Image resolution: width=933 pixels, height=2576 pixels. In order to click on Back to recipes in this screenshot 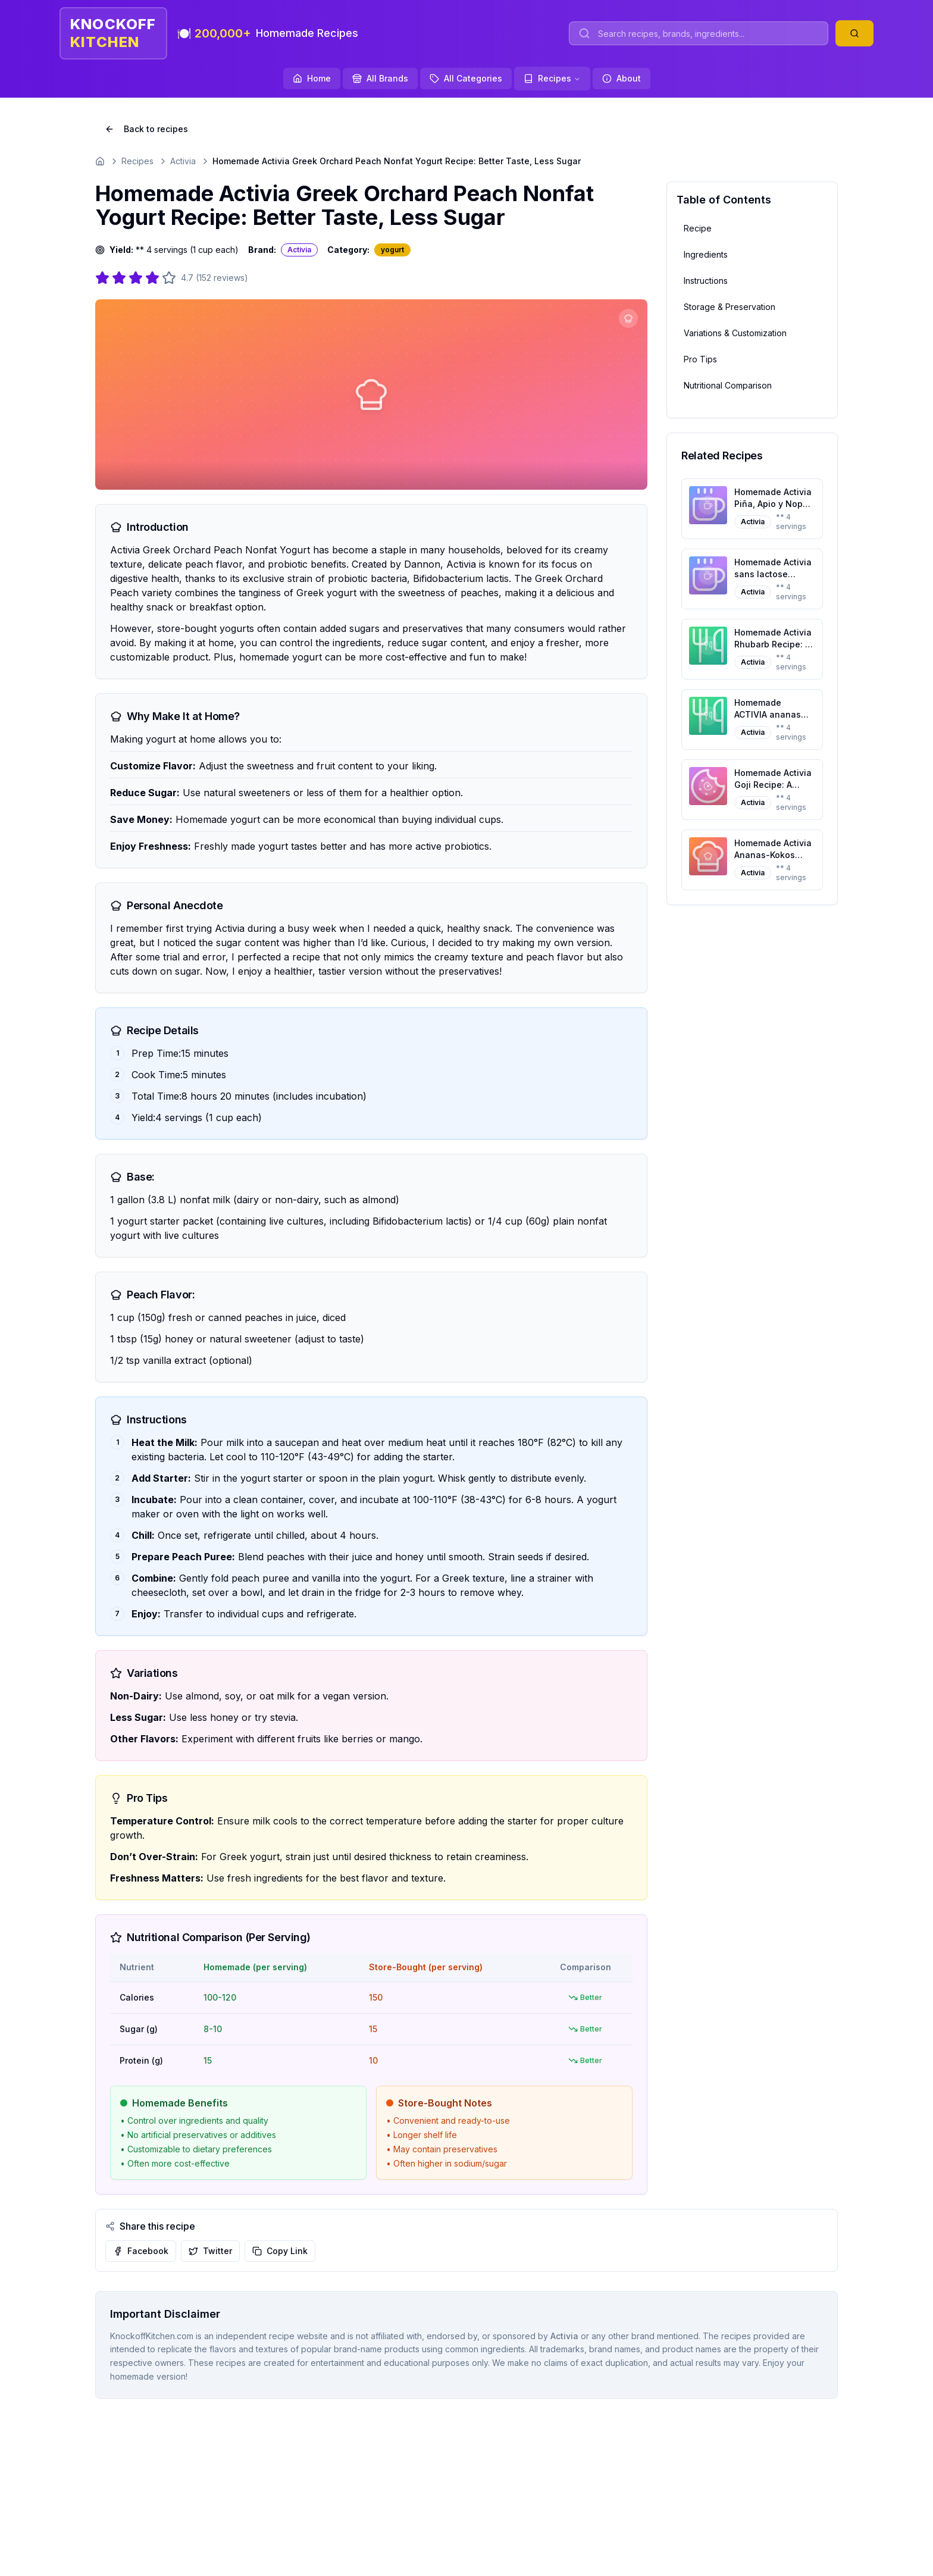, I will do `click(146, 129)`.